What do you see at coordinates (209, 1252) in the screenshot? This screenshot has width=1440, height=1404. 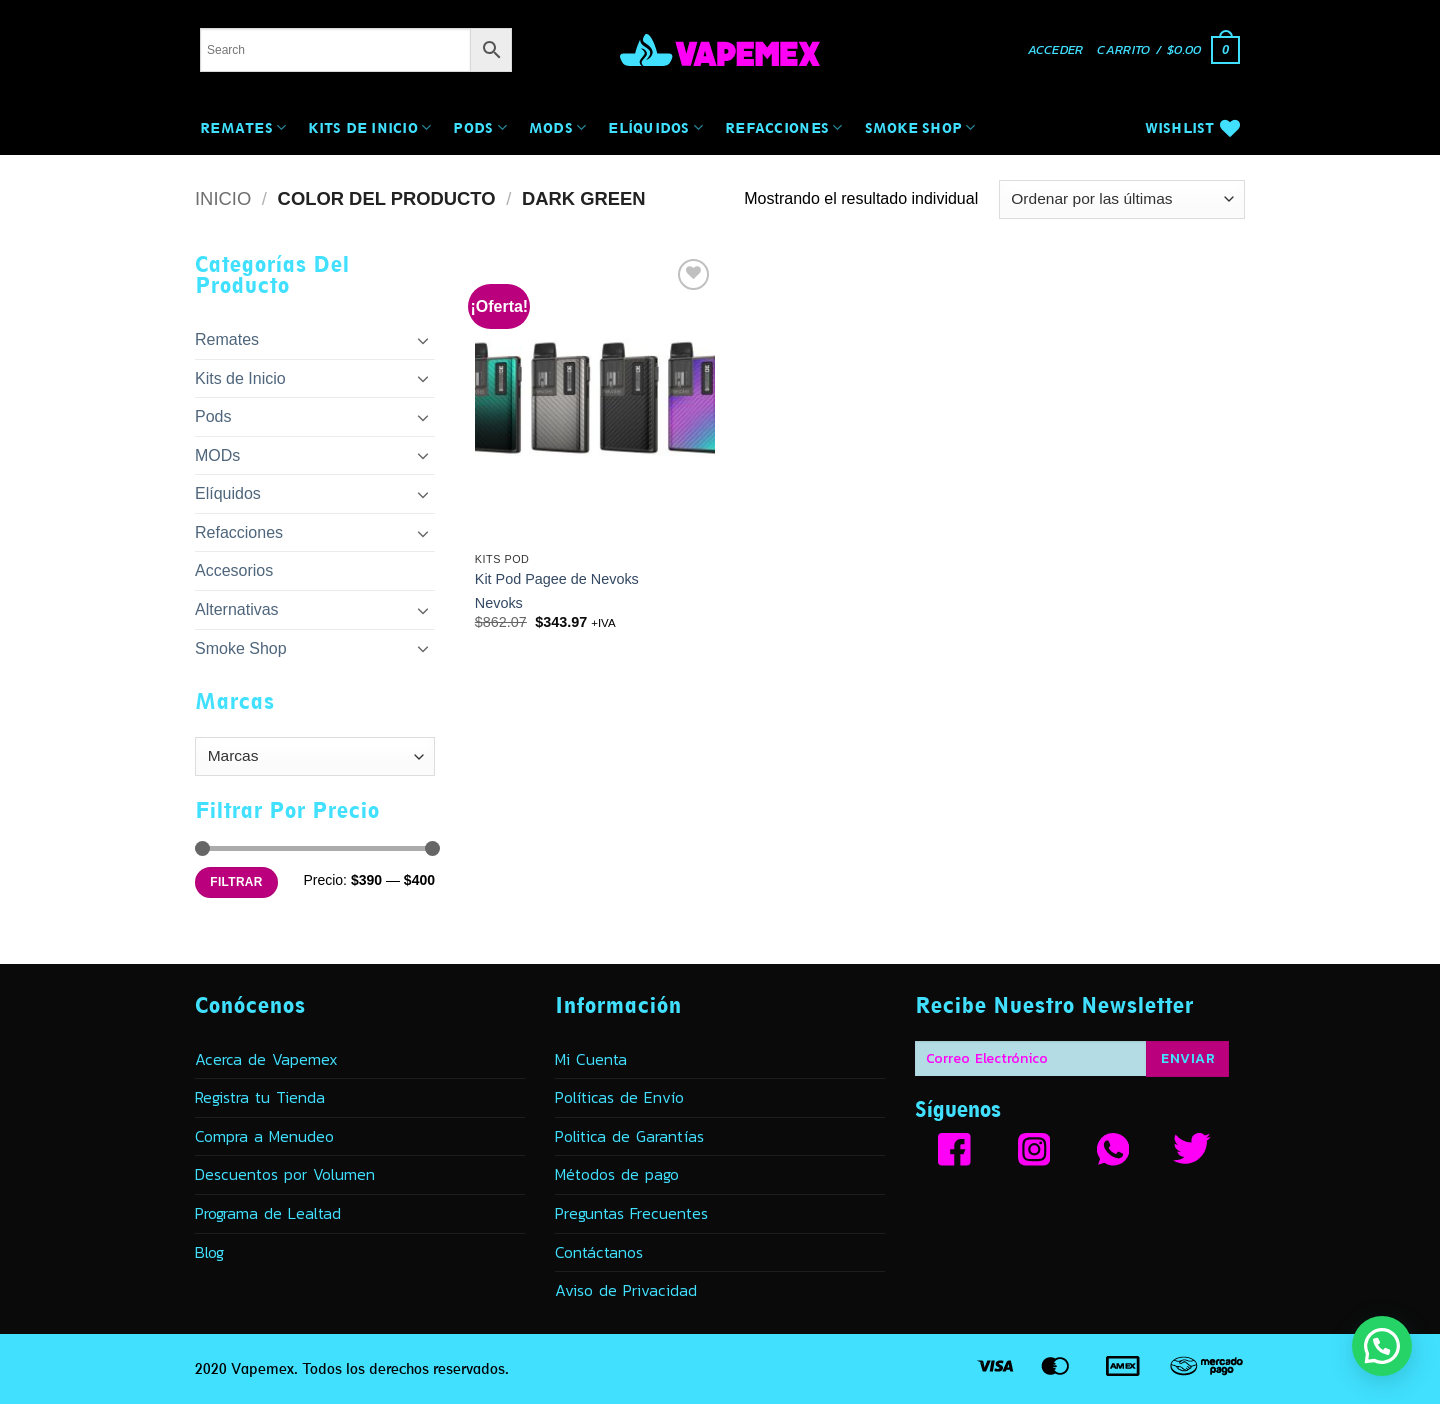 I see `Blog` at bounding box center [209, 1252].